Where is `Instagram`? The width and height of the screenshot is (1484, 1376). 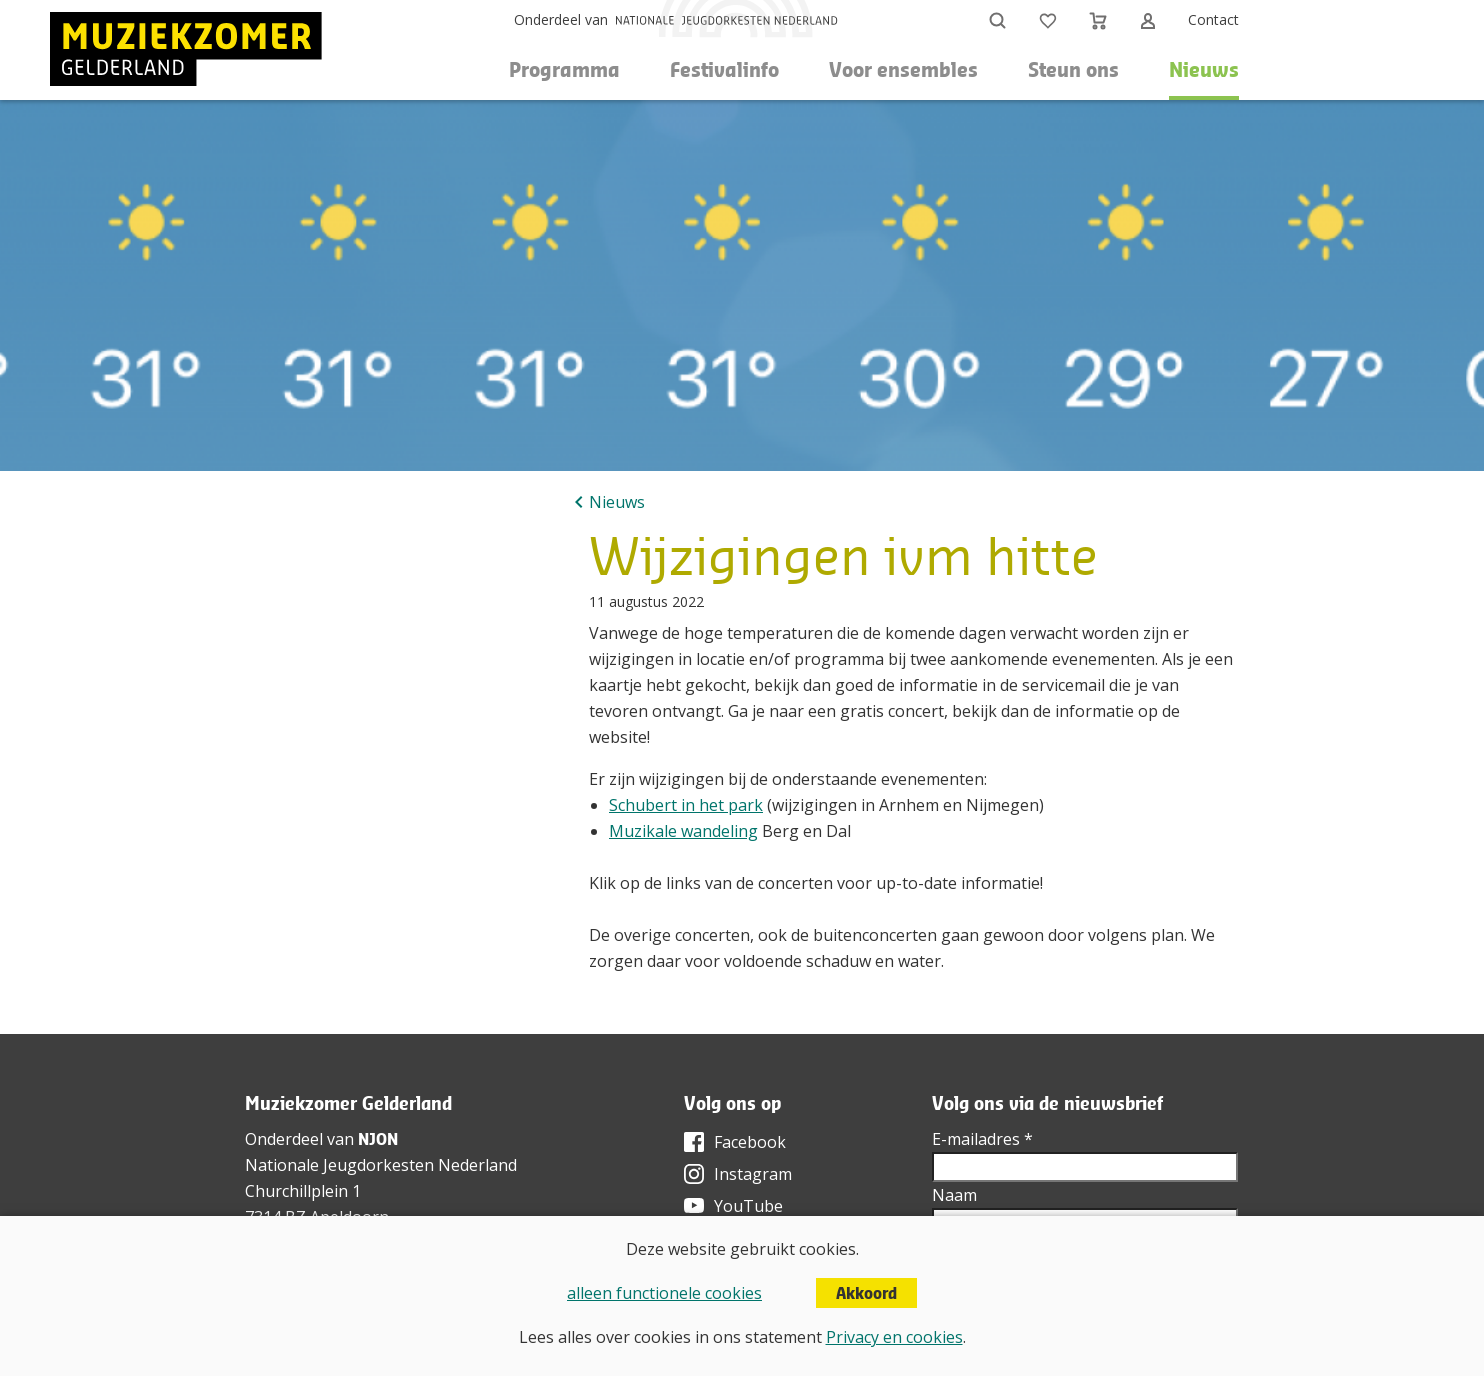
Instagram is located at coordinates (753, 1174).